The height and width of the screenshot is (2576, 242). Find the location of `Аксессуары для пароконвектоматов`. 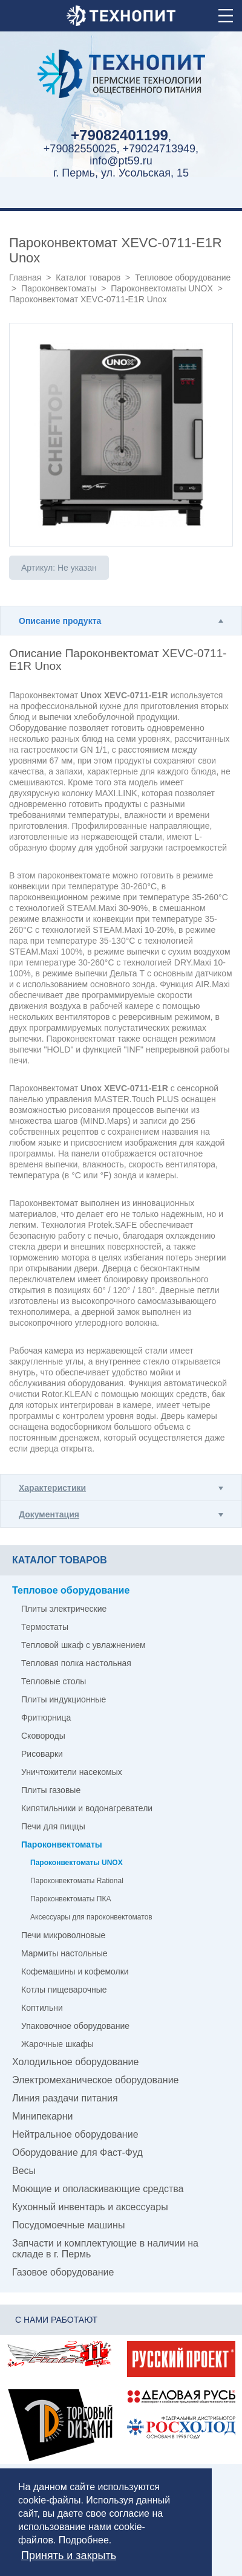

Аксессуары для пароконвектоматов is located at coordinates (91, 1917).